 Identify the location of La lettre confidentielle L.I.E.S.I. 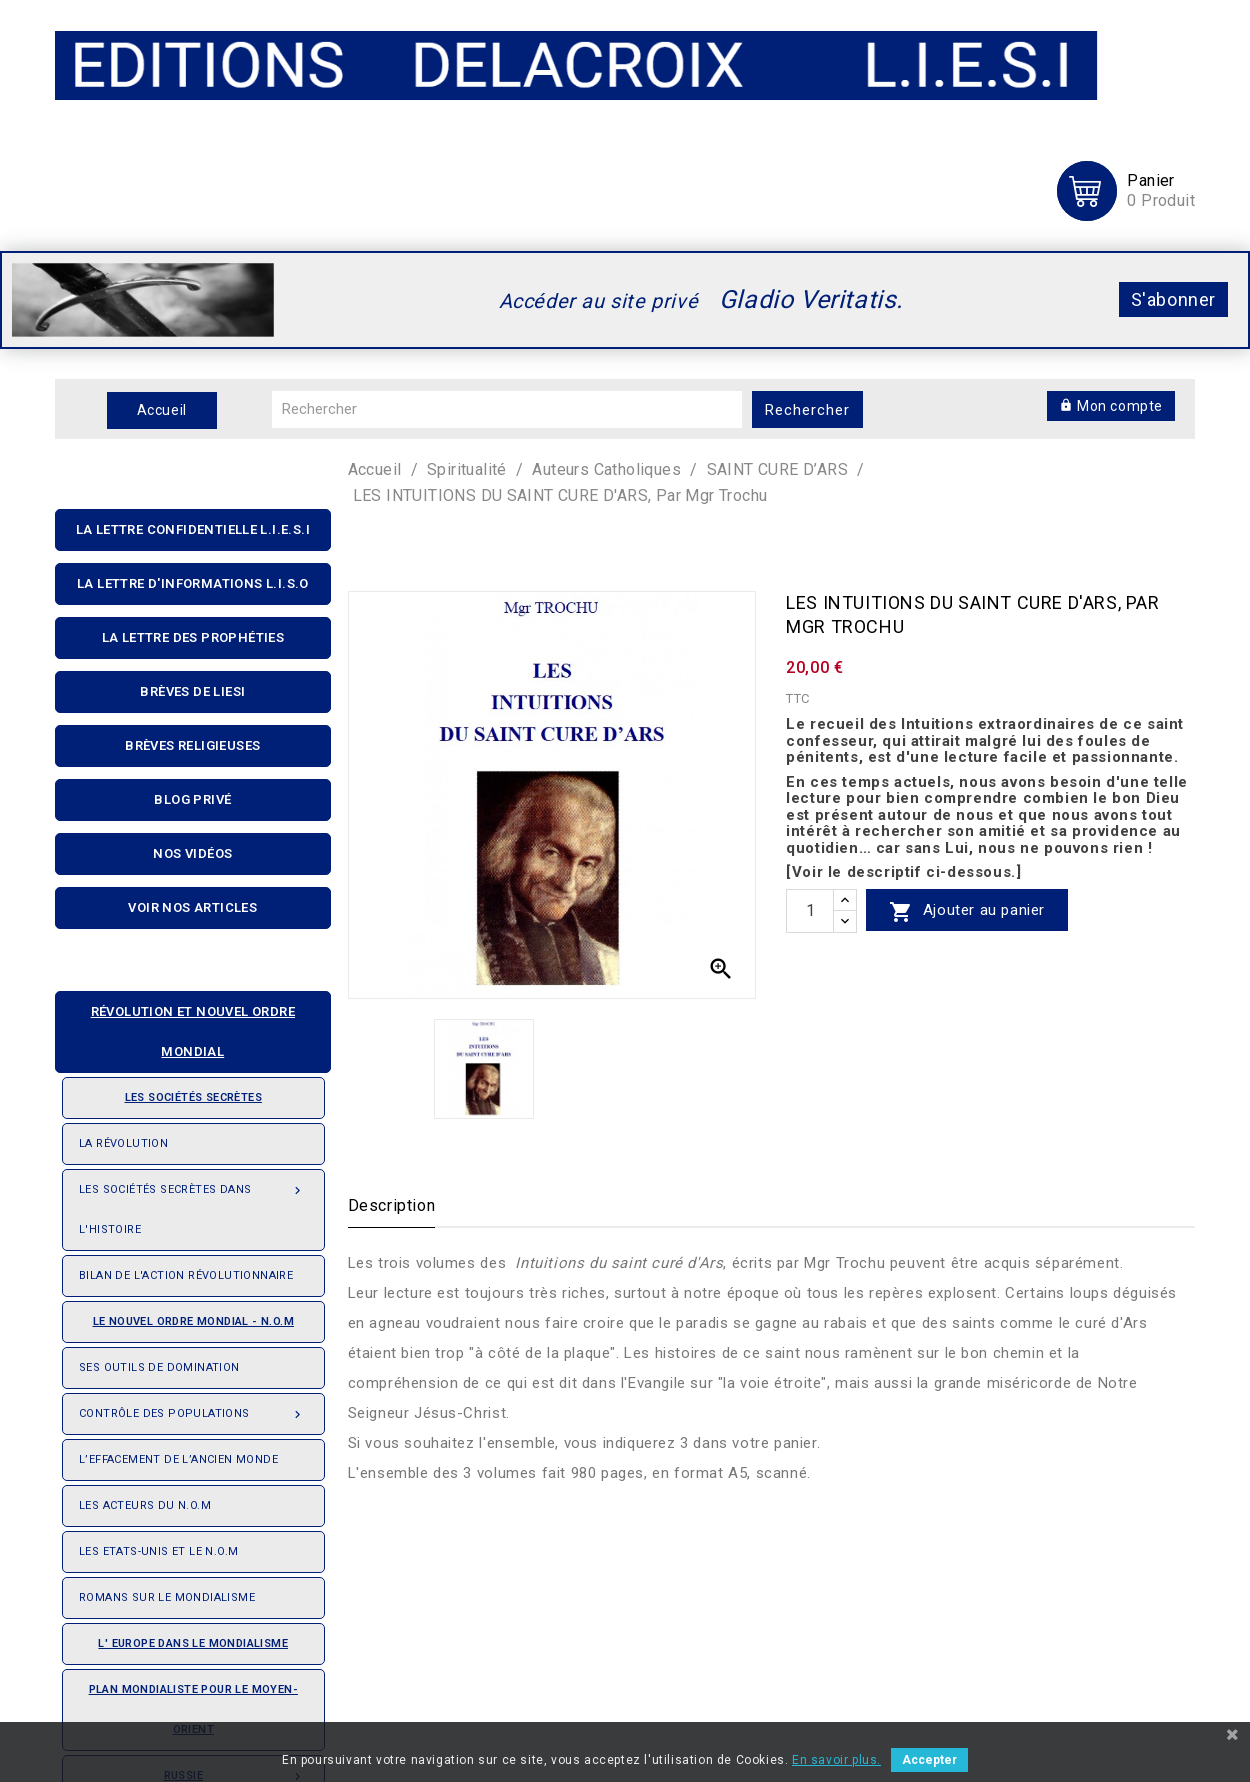
(193, 529).